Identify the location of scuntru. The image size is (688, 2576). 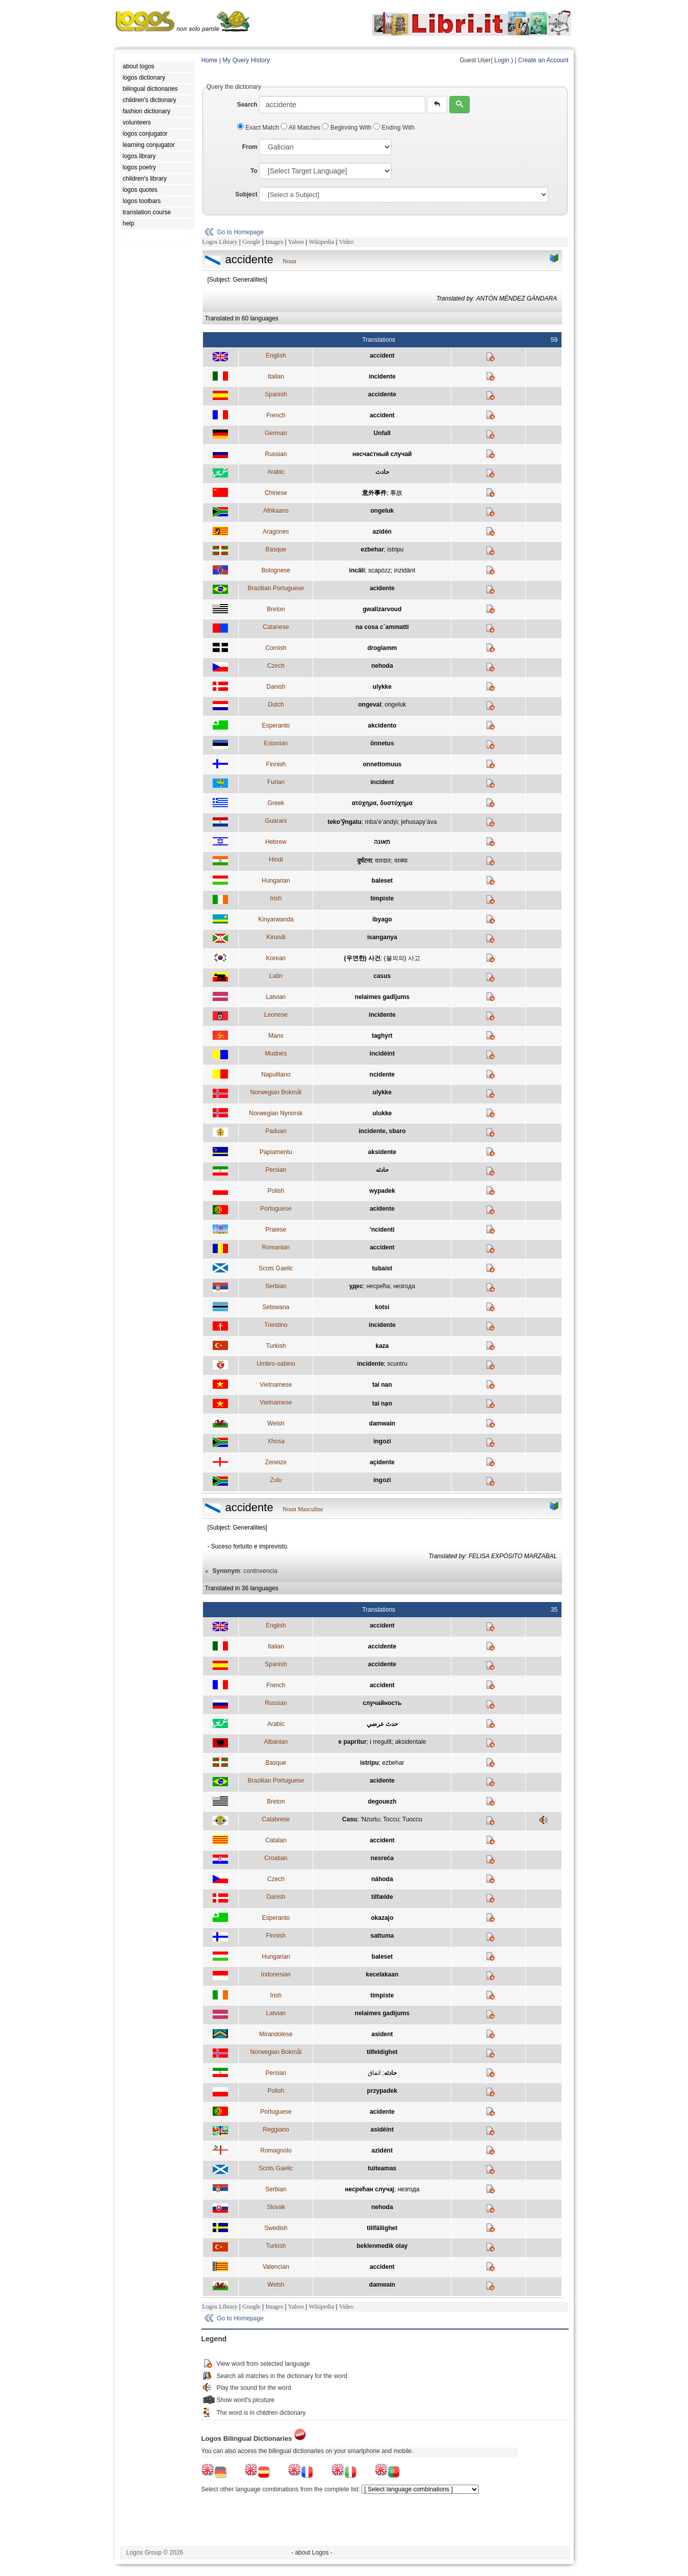
(397, 1363).